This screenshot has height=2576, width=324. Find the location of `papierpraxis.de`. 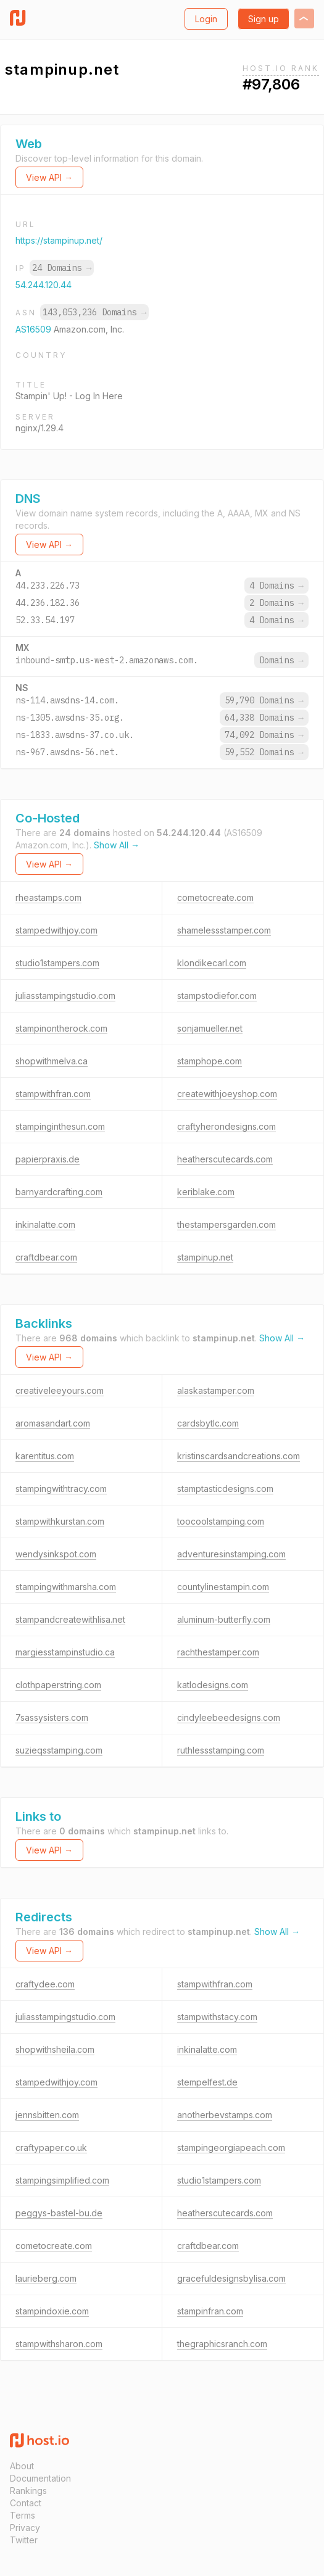

papierpraxis.de is located at coordinates (47, 1159).